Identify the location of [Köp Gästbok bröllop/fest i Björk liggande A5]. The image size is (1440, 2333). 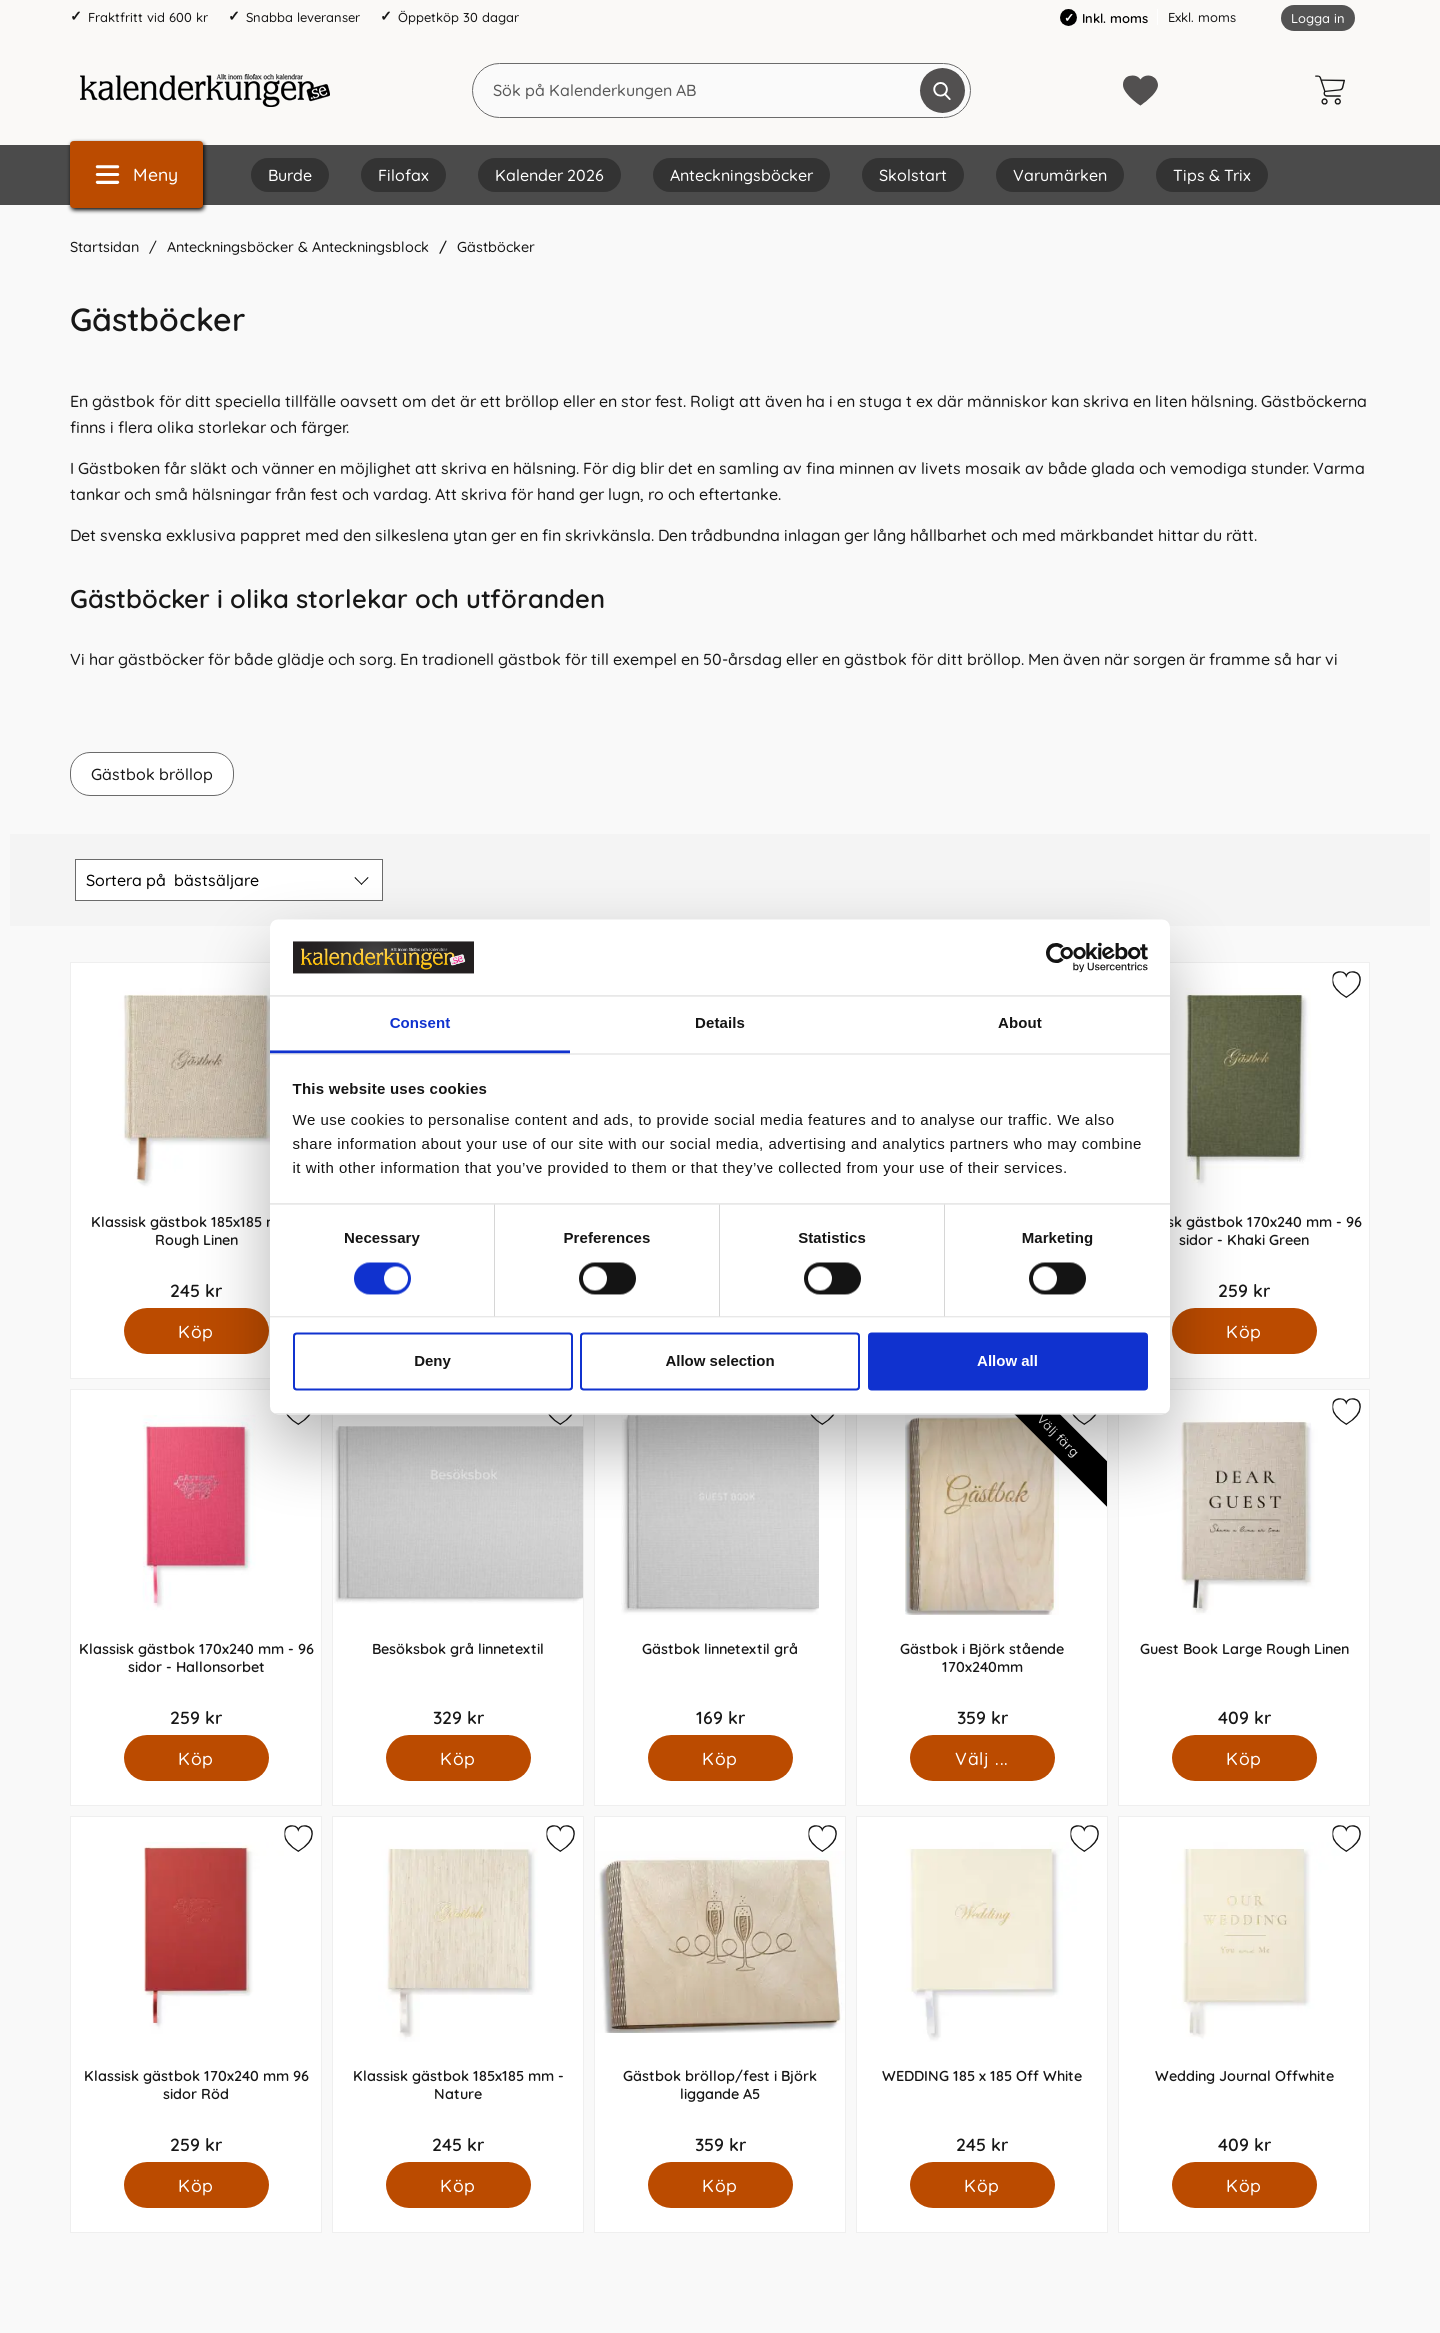
(720, 2185).